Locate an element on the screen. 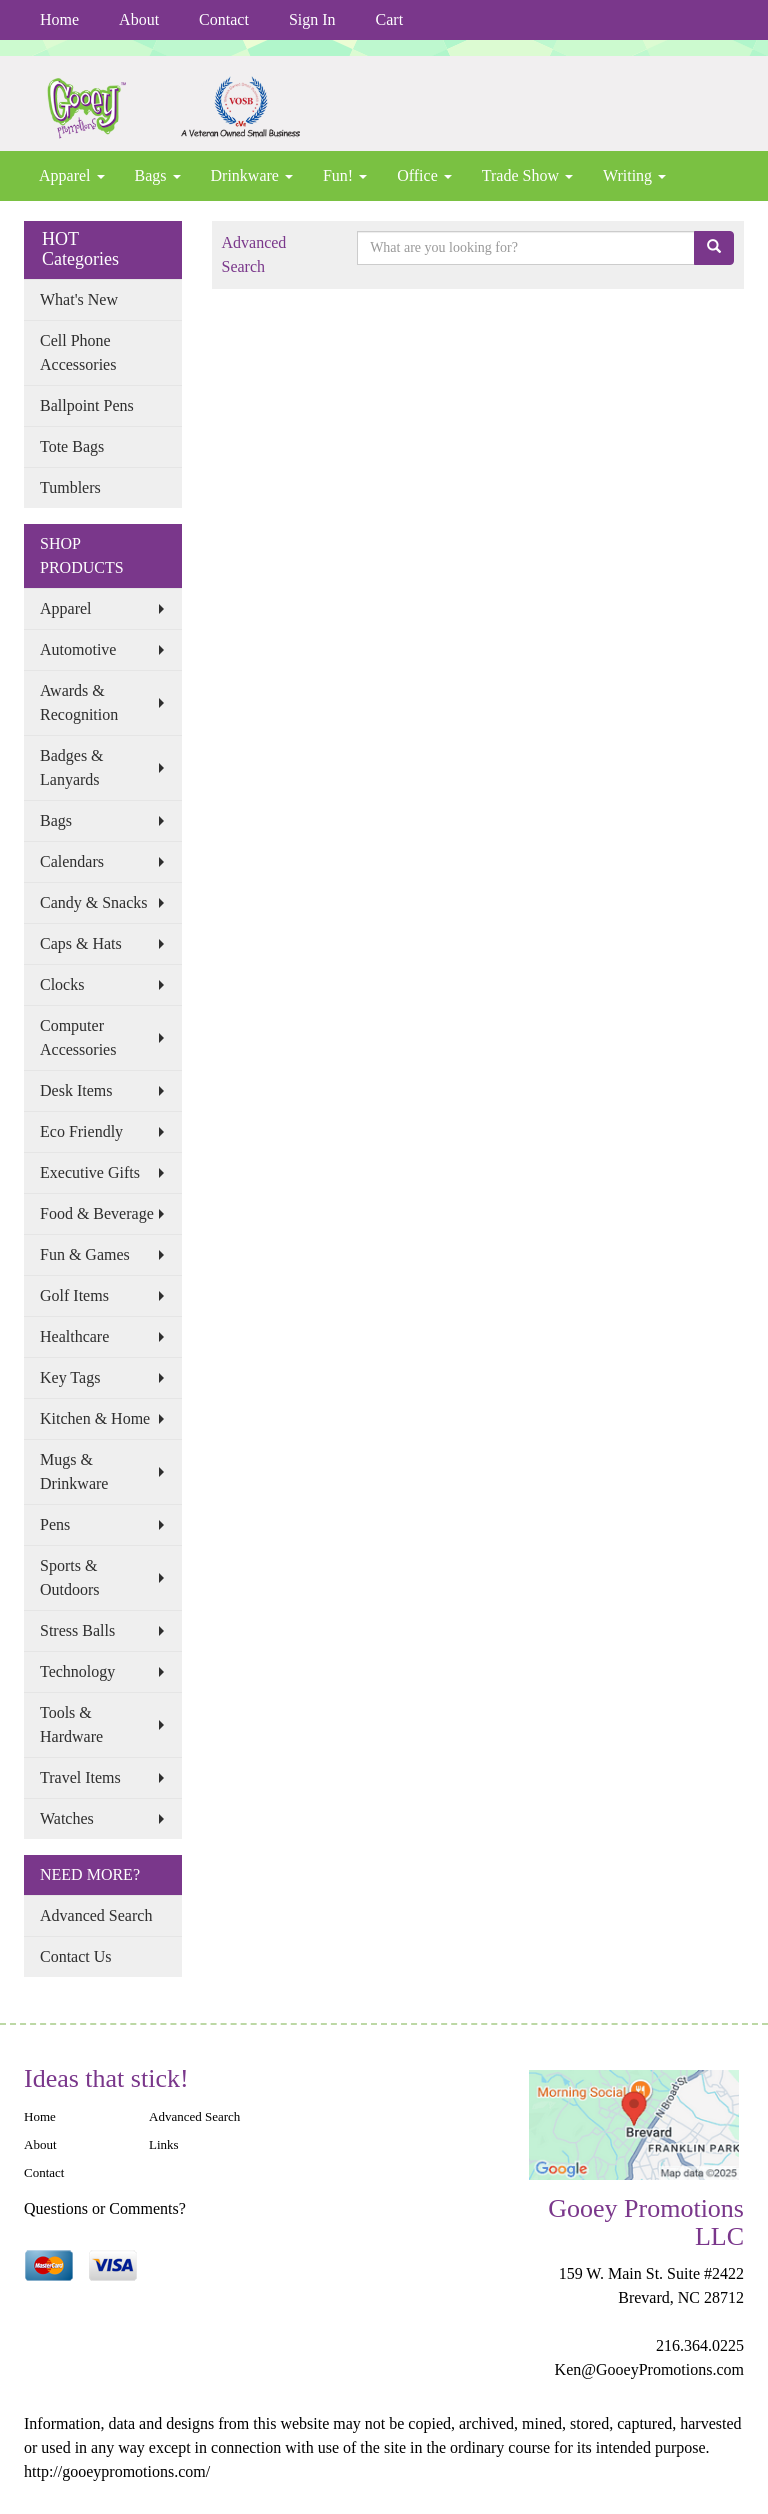 The image size is (768, 2514). Technology is located at coordinates (77, 1671).